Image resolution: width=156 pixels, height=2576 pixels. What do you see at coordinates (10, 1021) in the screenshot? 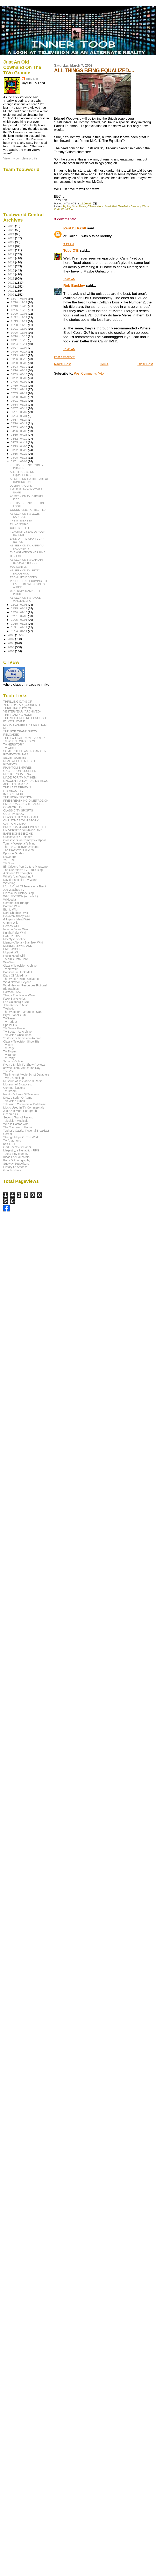
I see `TV Fodder` at bounding box center [10, 1021].